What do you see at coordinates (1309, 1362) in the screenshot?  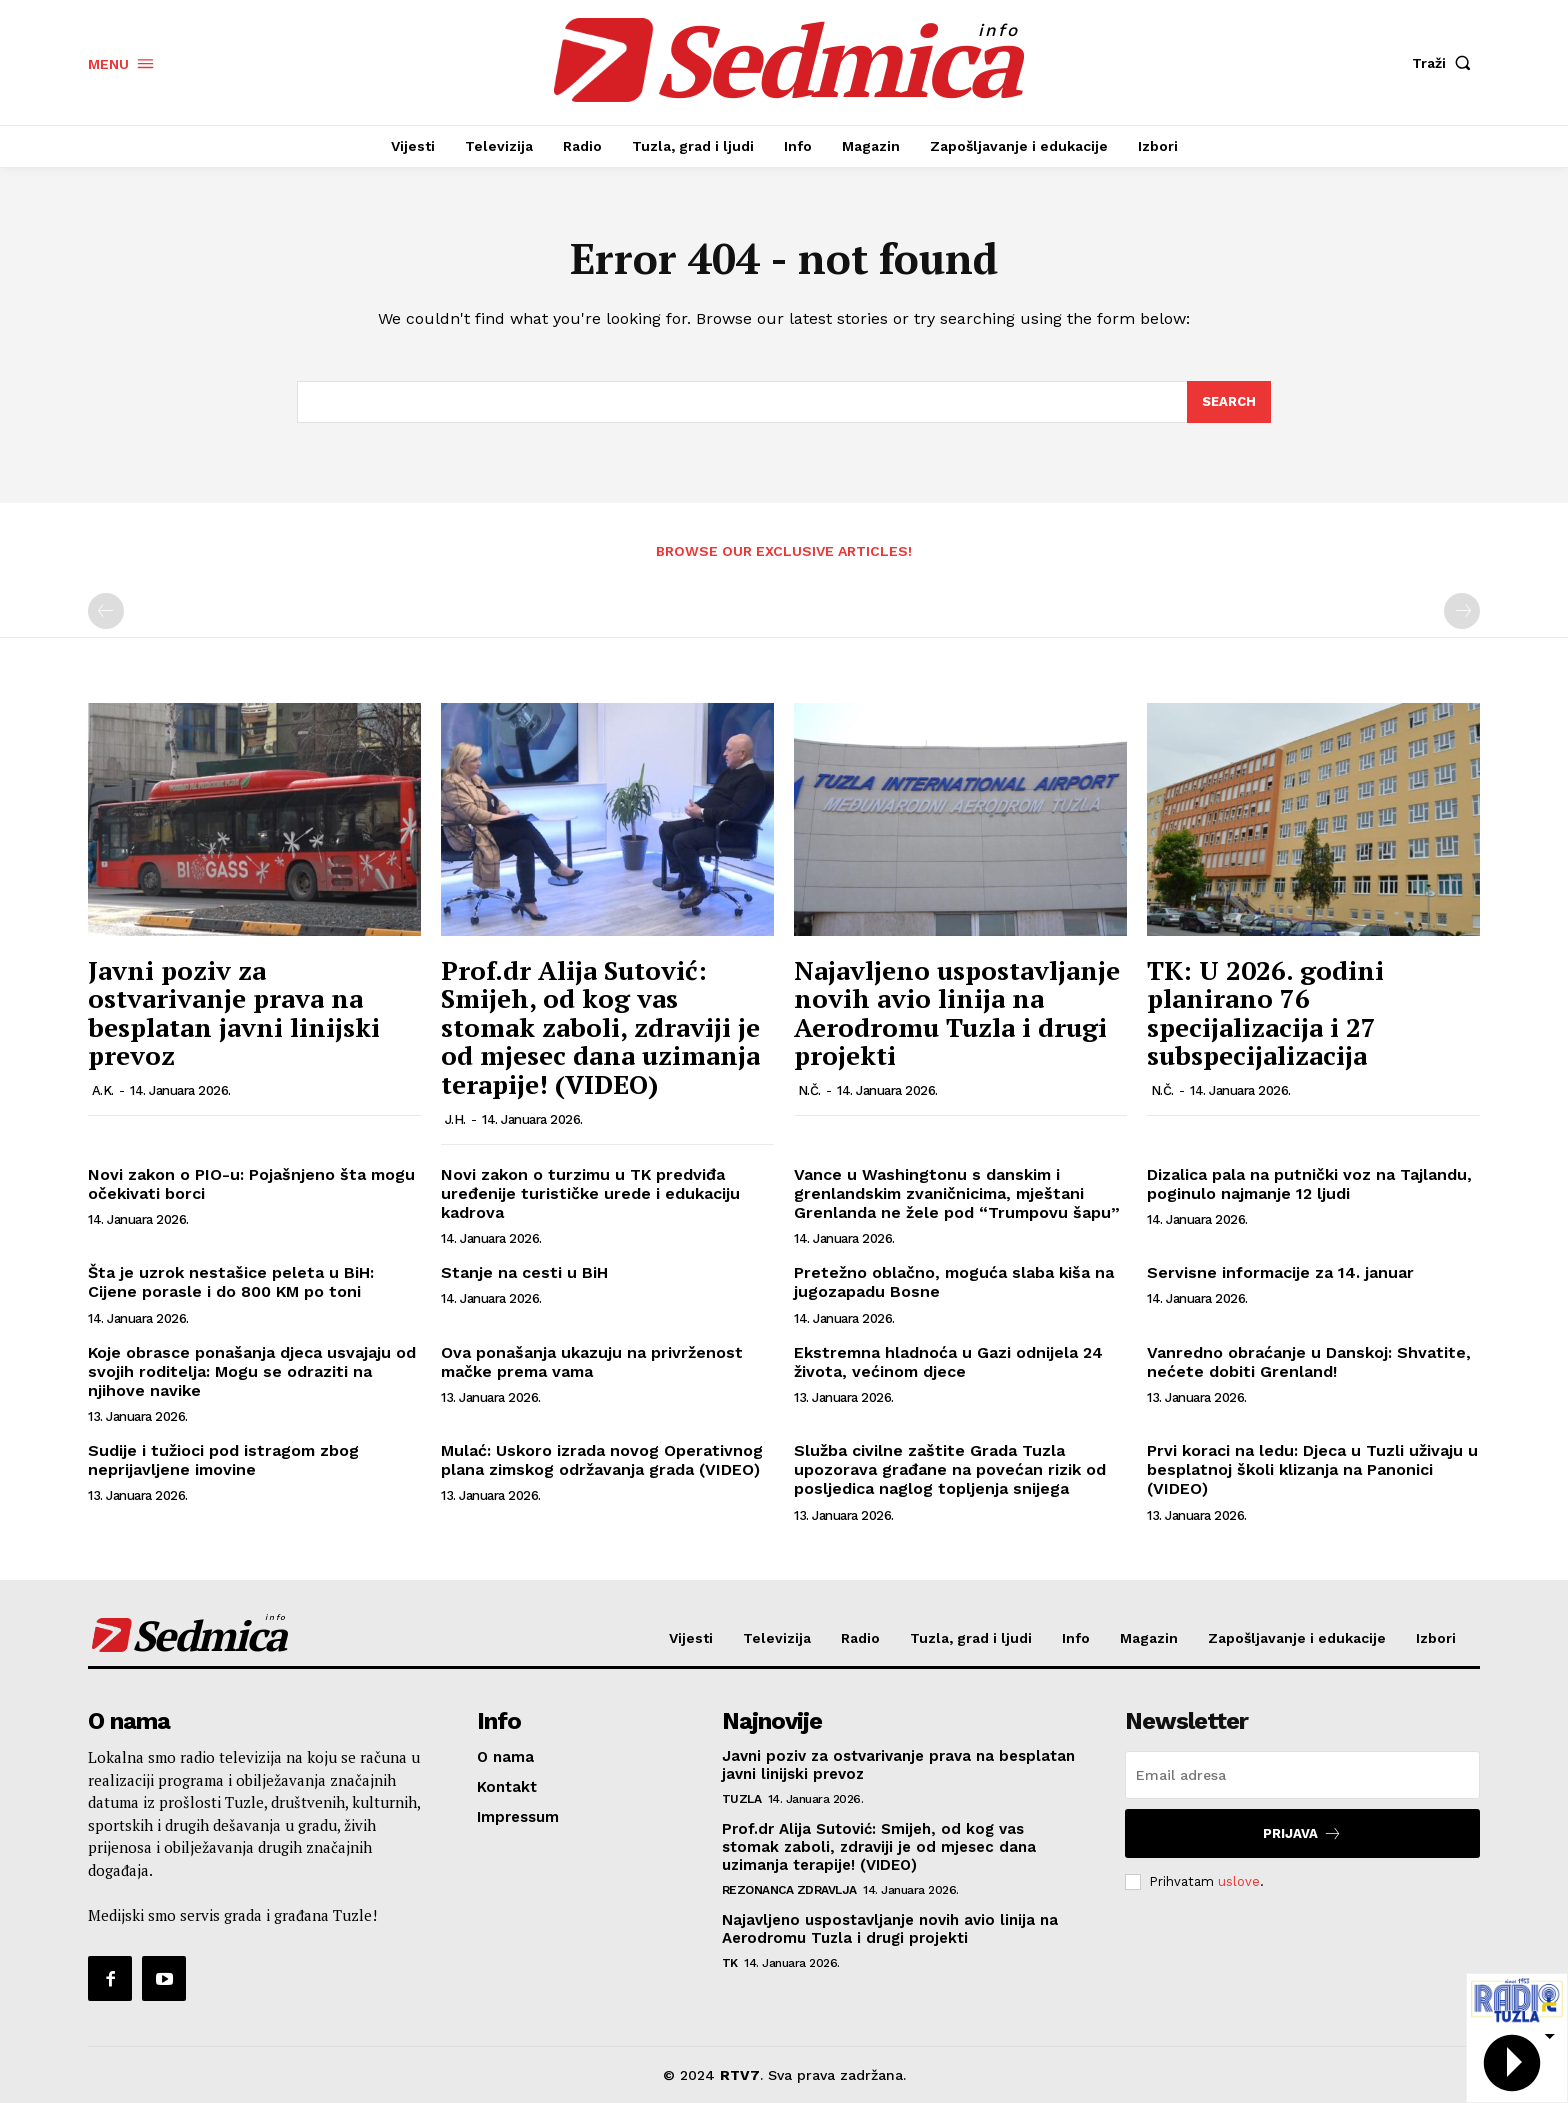 I see `Vanredno obraćanje u Danskoj: Shvatite, nećete dobiti Grenland!` at bounding box center [1309, 1362].